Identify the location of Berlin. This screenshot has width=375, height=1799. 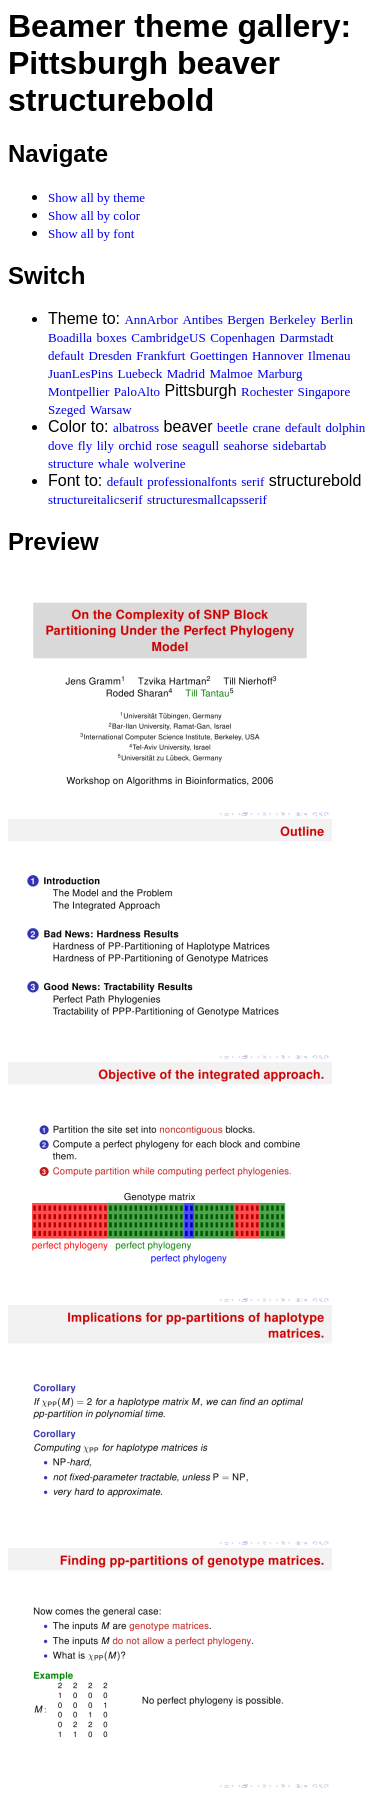
(336, 319).